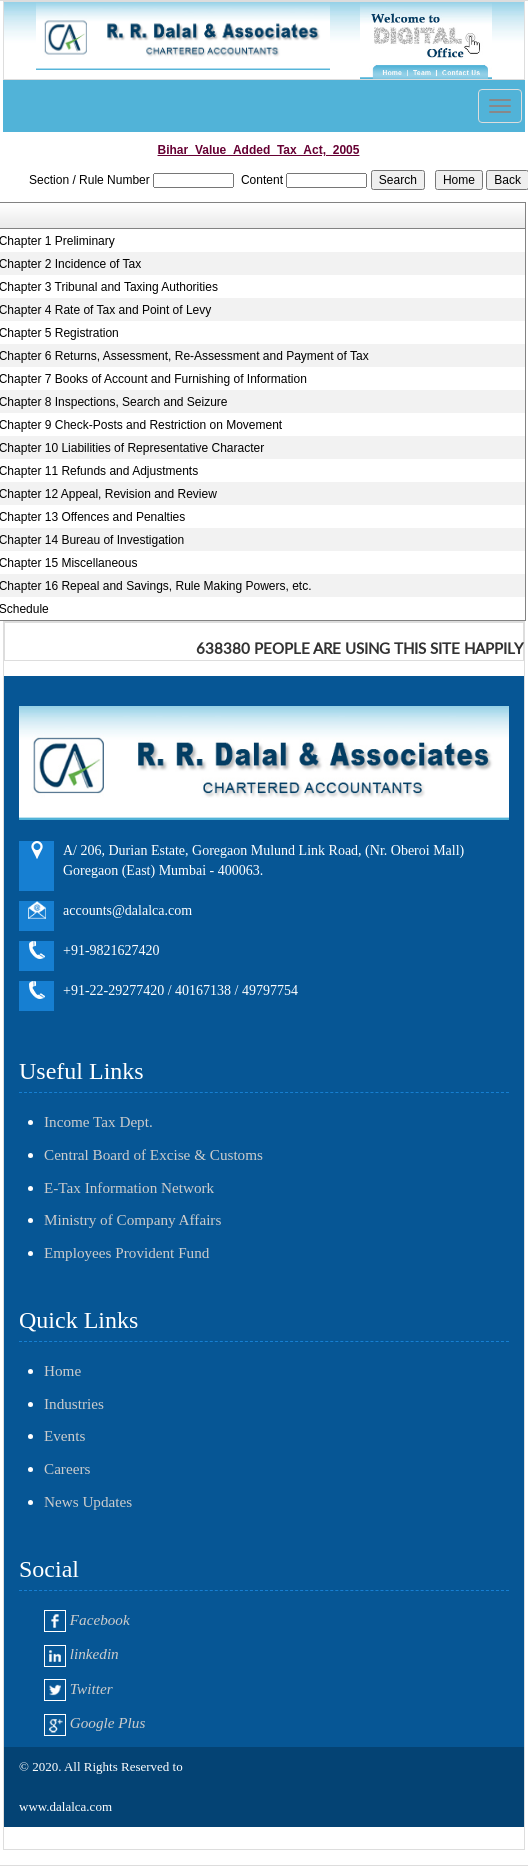 The width and height of the screenshot is (528, 1875). Describe the element at coordinates (67, 1468) in the screenshot. I see `Careers` at that location.